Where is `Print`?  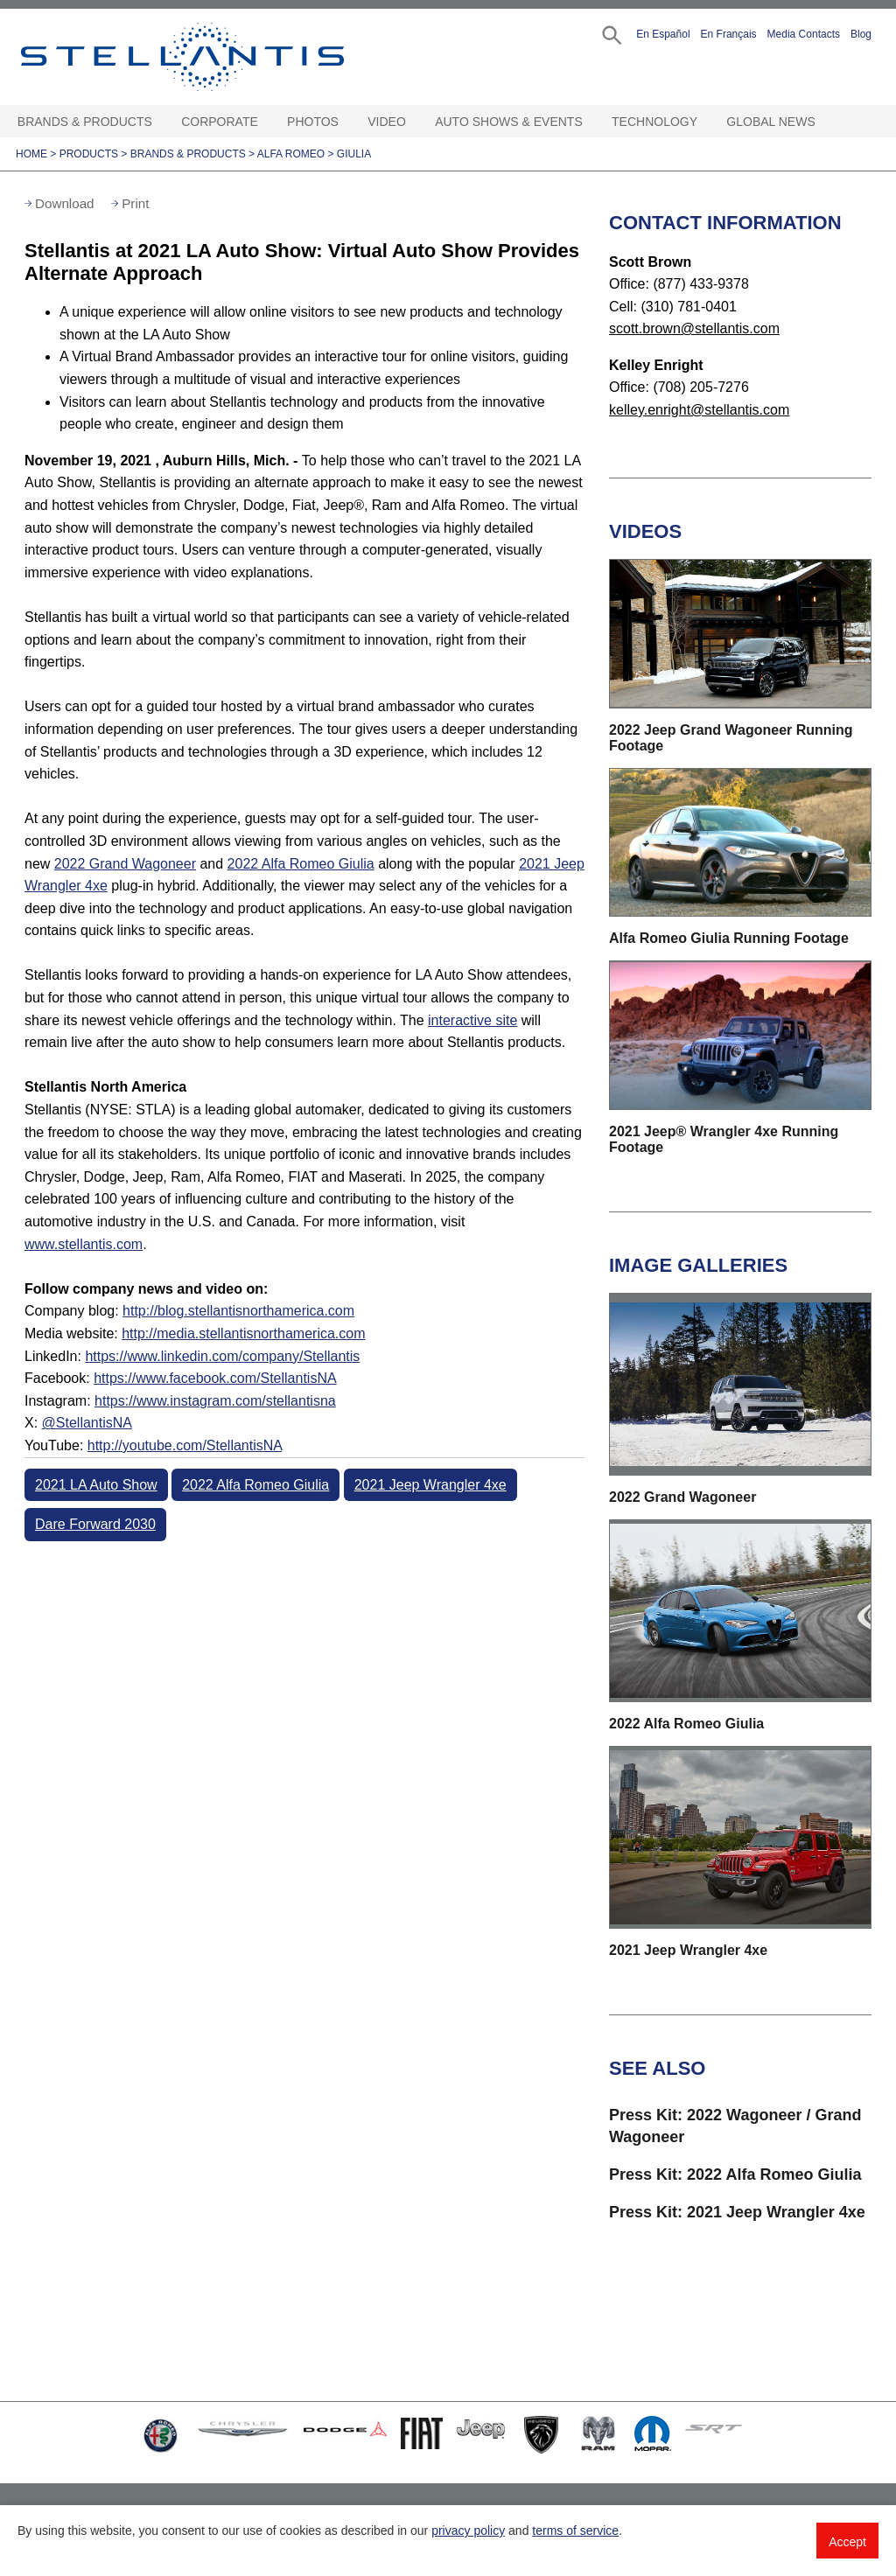
Print is located at coordinates (135, 203).